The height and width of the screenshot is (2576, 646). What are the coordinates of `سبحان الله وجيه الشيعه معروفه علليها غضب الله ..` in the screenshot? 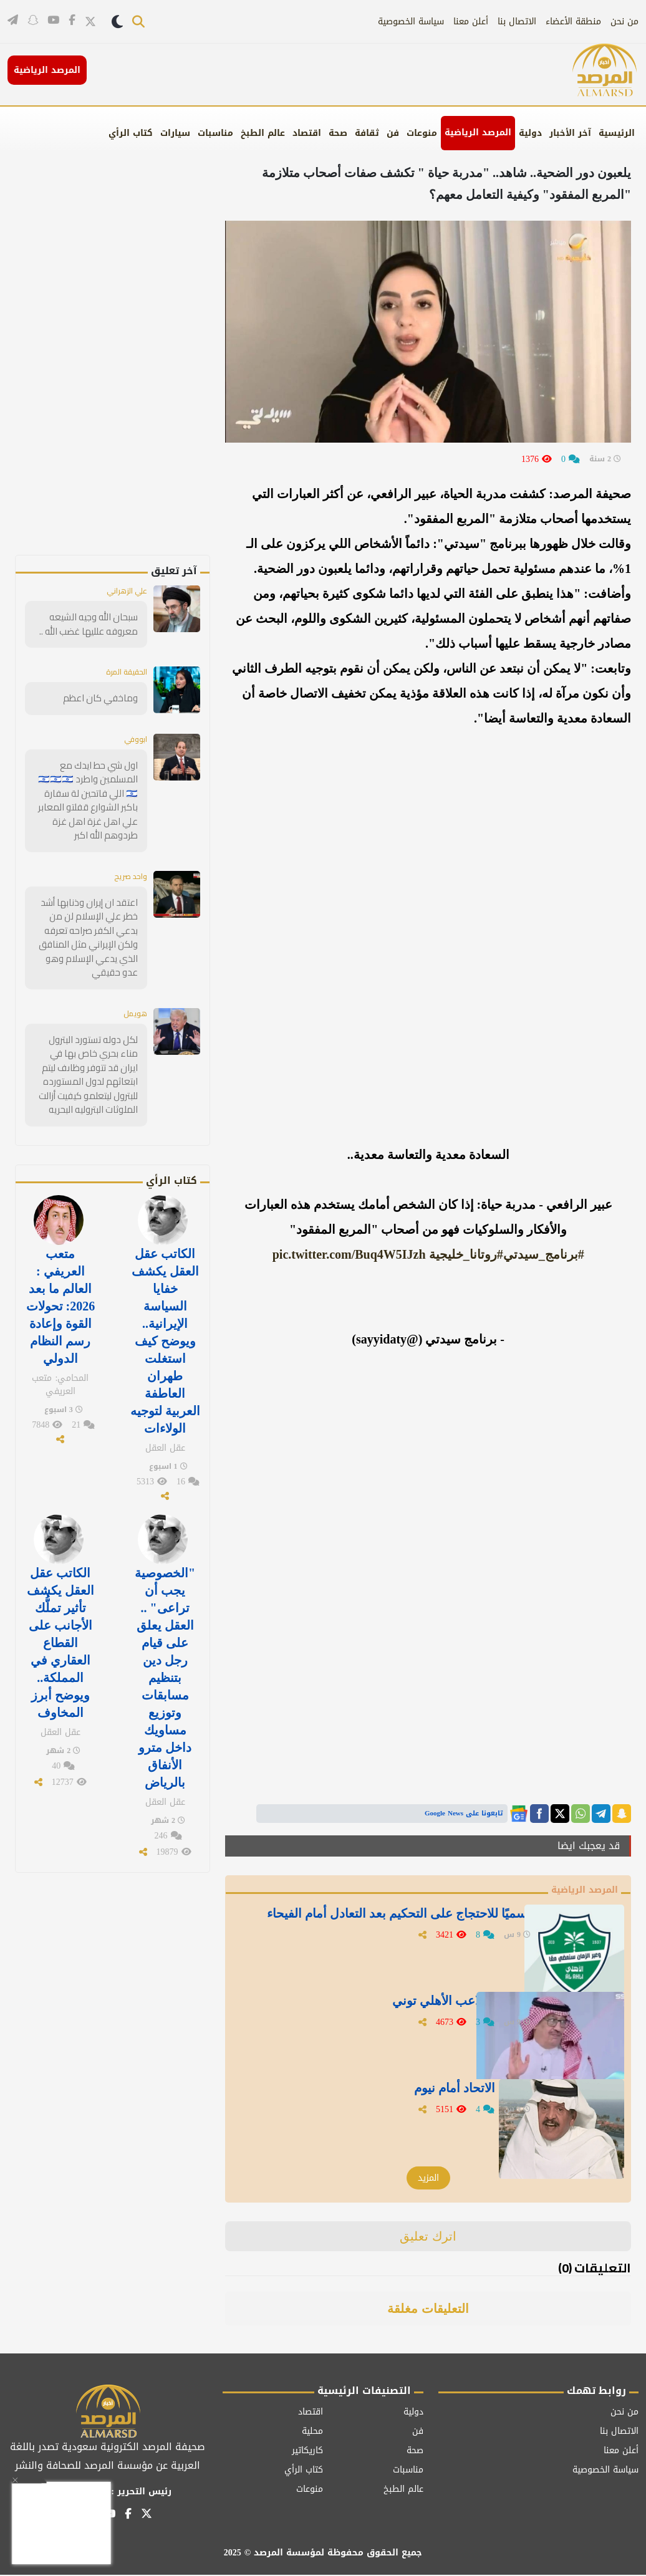 It's located at (92, 625).